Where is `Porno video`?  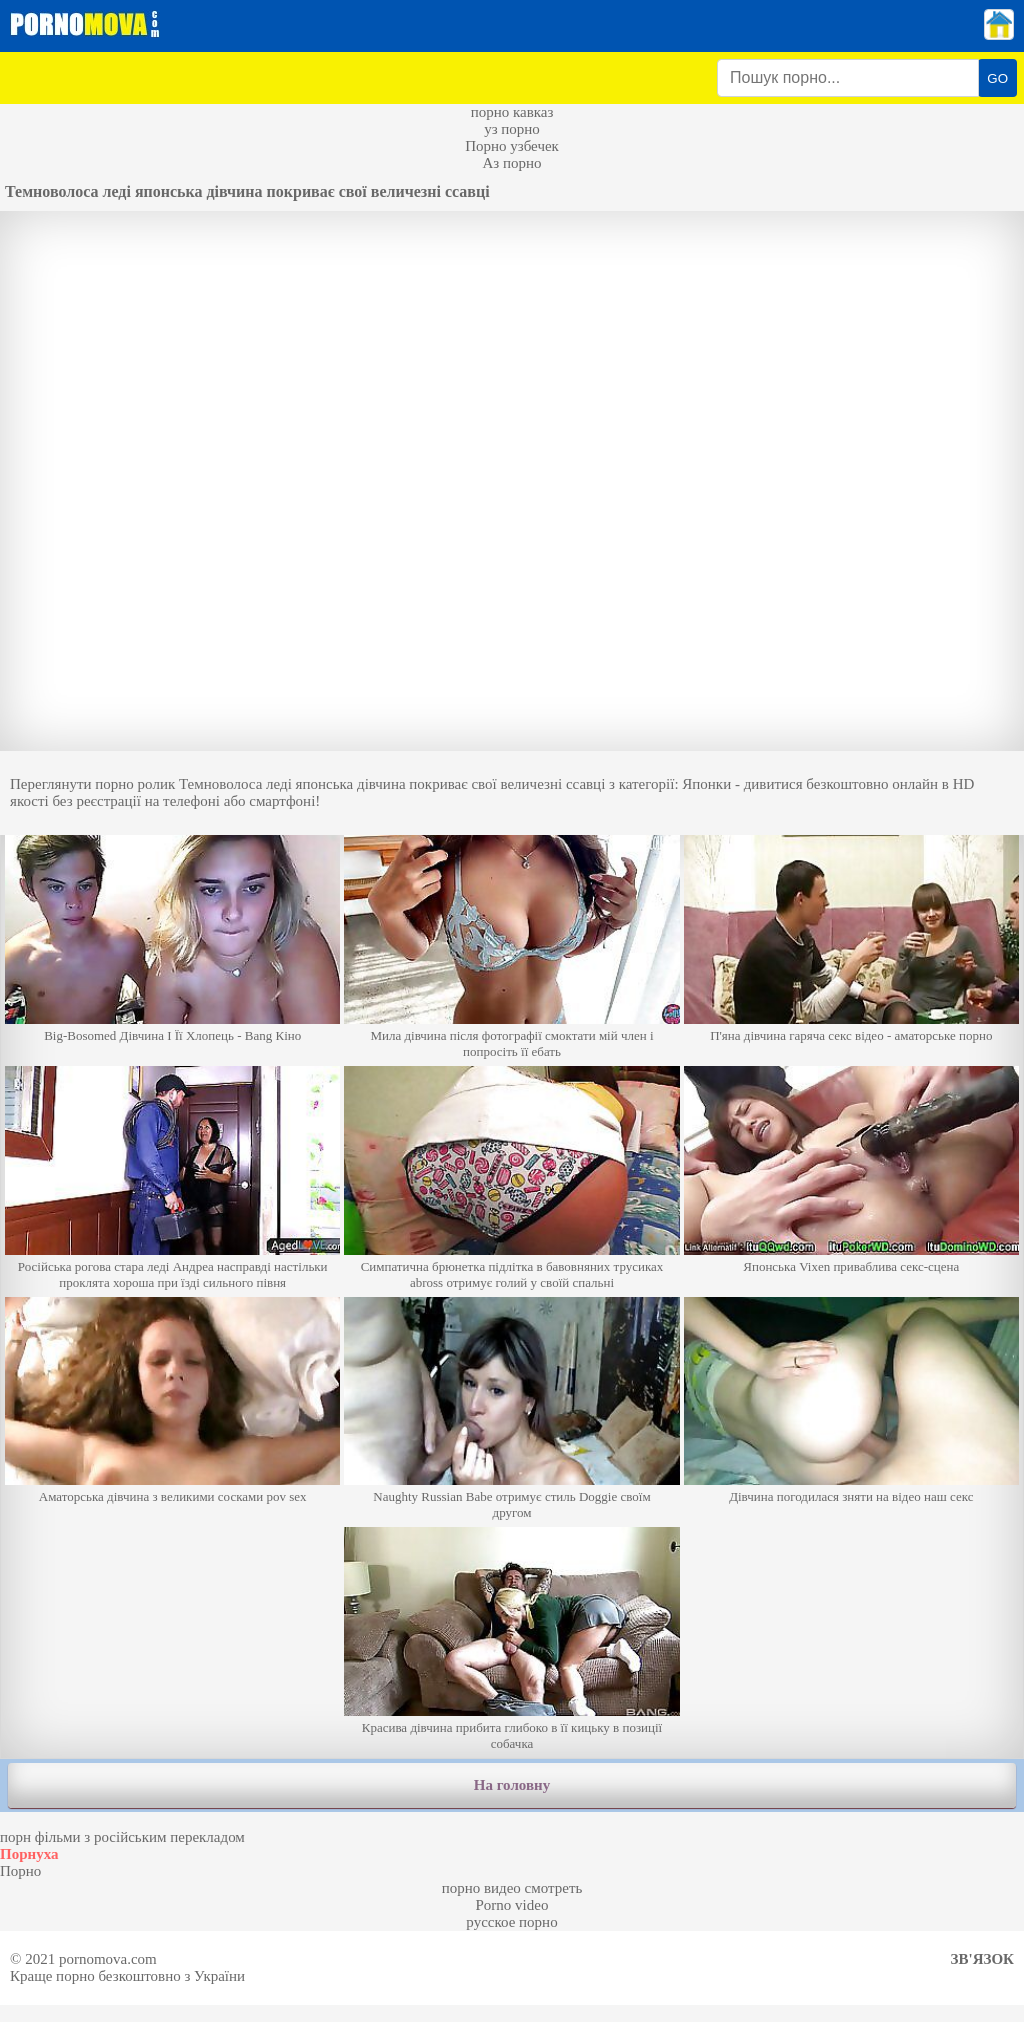
Porno video is located at coordinates (512, 1905).